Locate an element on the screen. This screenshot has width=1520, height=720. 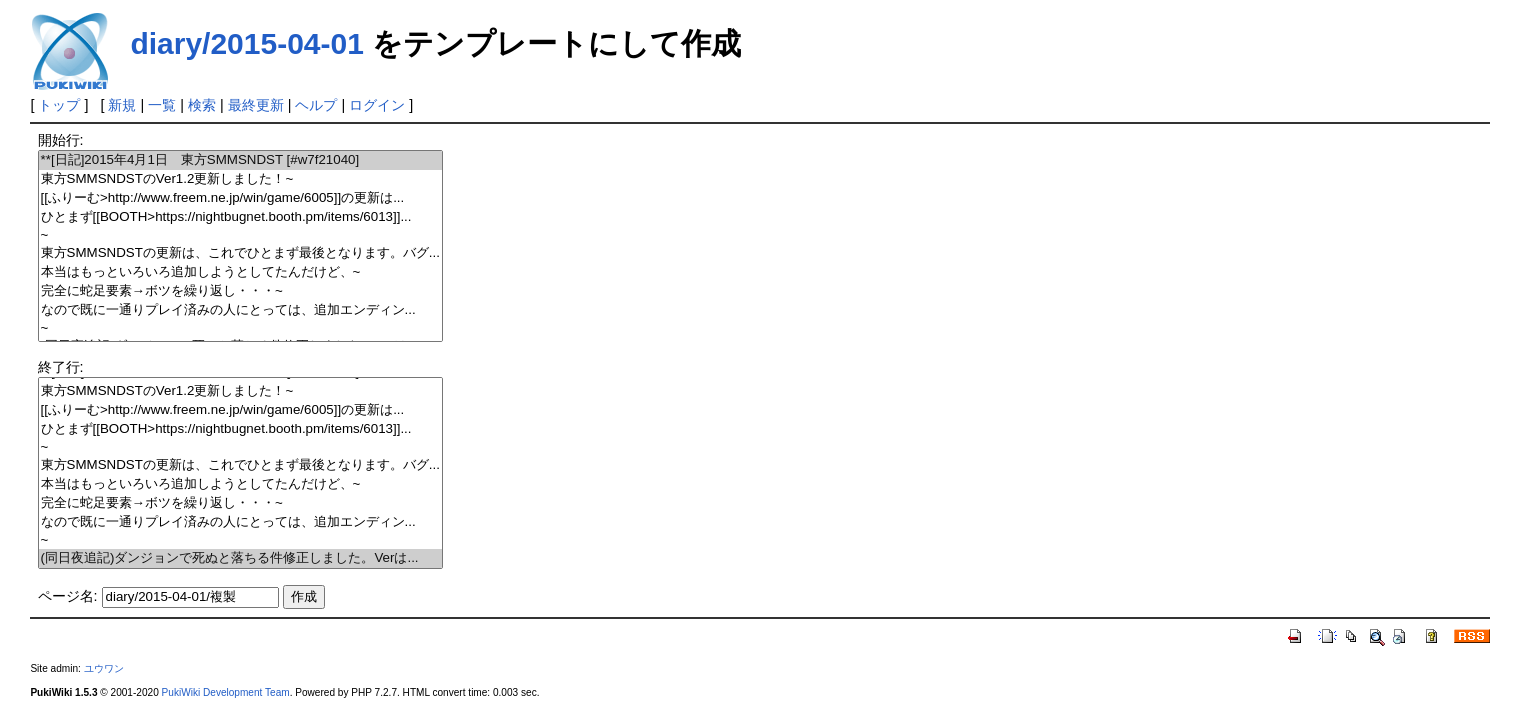
完全に蛇足要素→ボツを繰り返し・・・~ is located at coordinates (240, 291).